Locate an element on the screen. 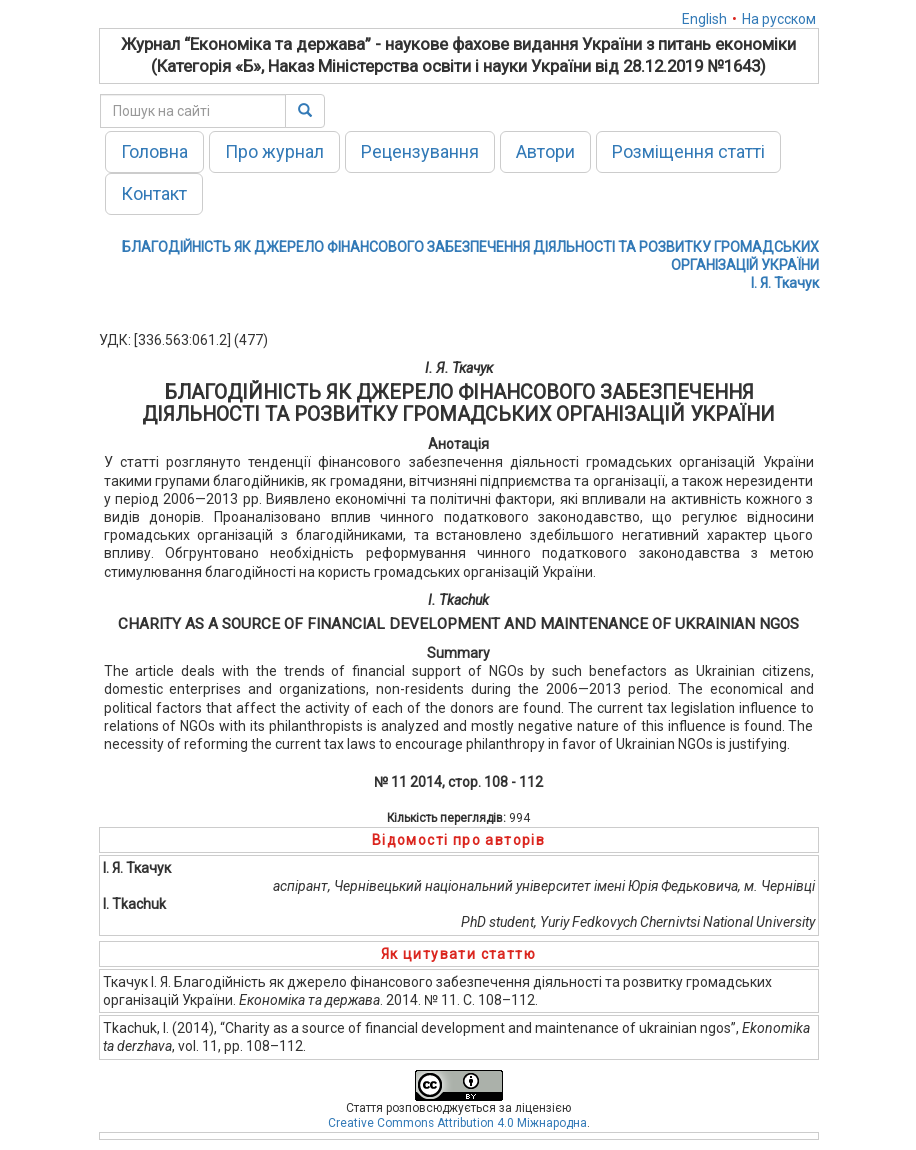  Автори is located at coordinates (545, 151).